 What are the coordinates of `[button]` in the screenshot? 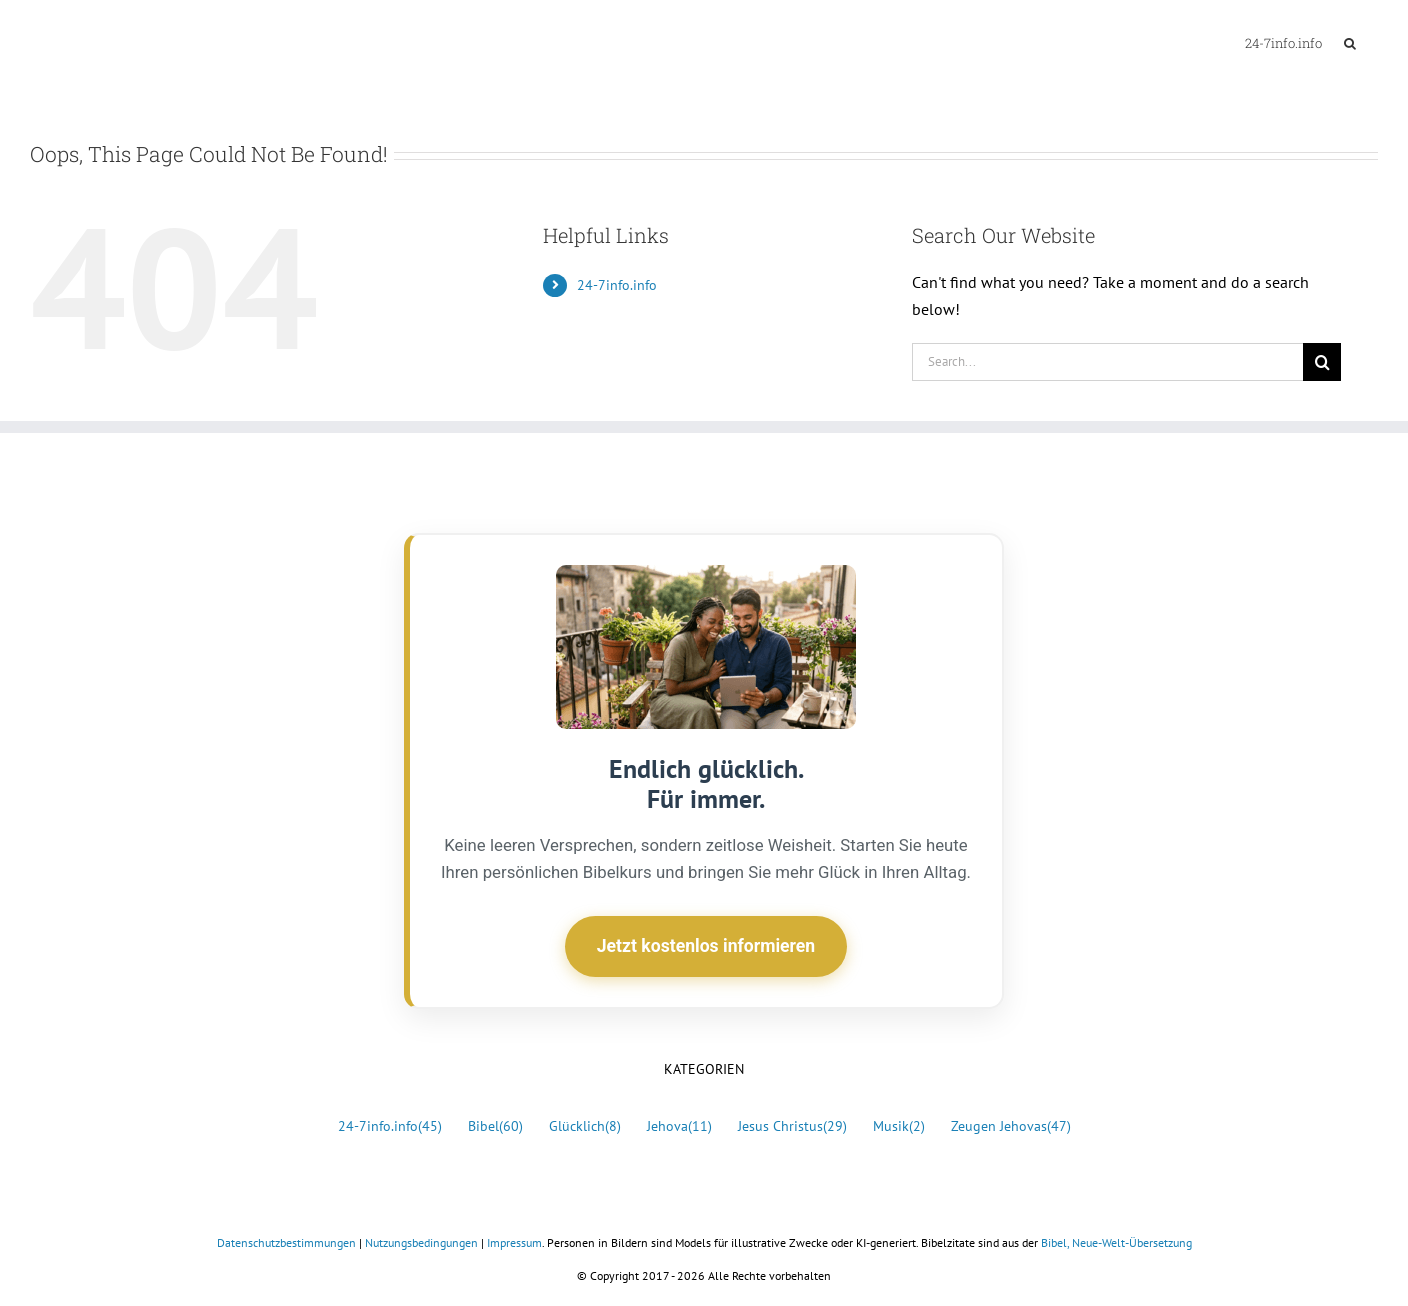 It's located at (1350, 42).